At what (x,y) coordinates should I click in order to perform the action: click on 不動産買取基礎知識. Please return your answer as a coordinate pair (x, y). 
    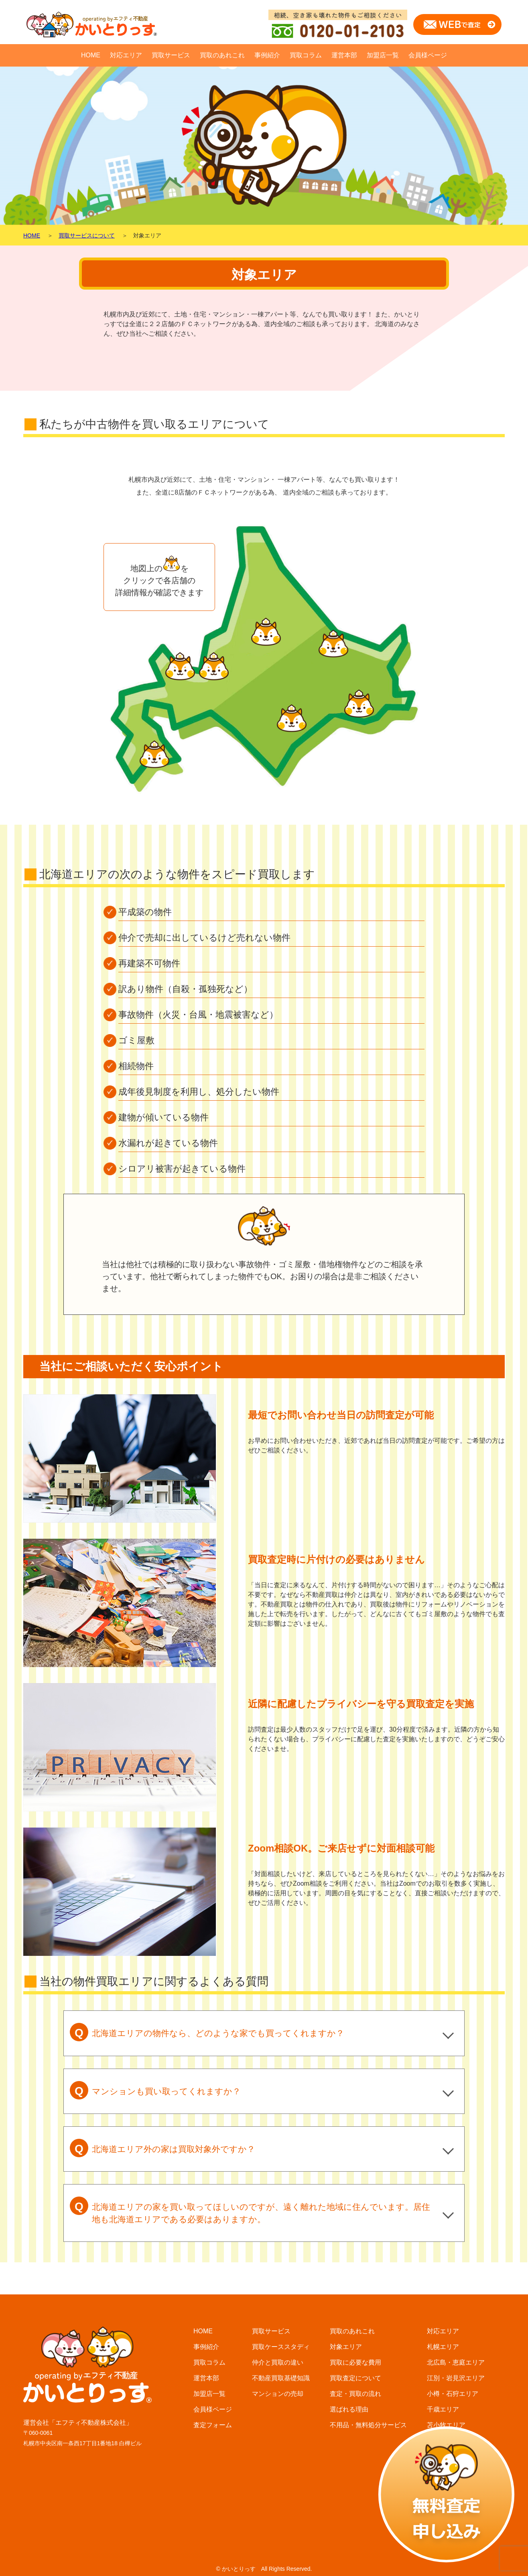
    Looking at the image, I should click on (281, 2378).